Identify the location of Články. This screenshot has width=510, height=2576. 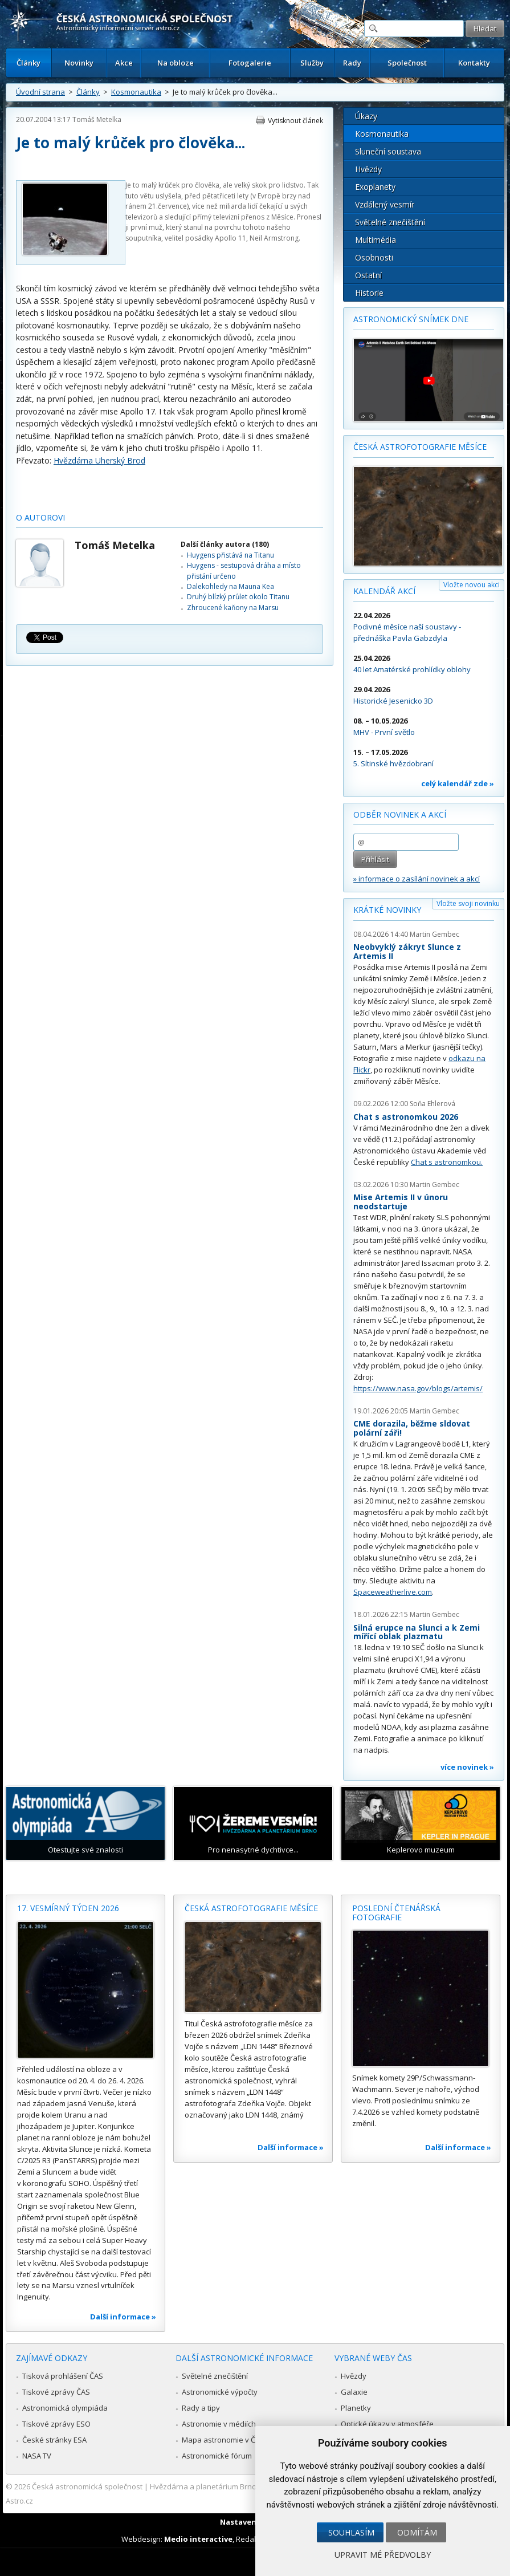
(28, 63).